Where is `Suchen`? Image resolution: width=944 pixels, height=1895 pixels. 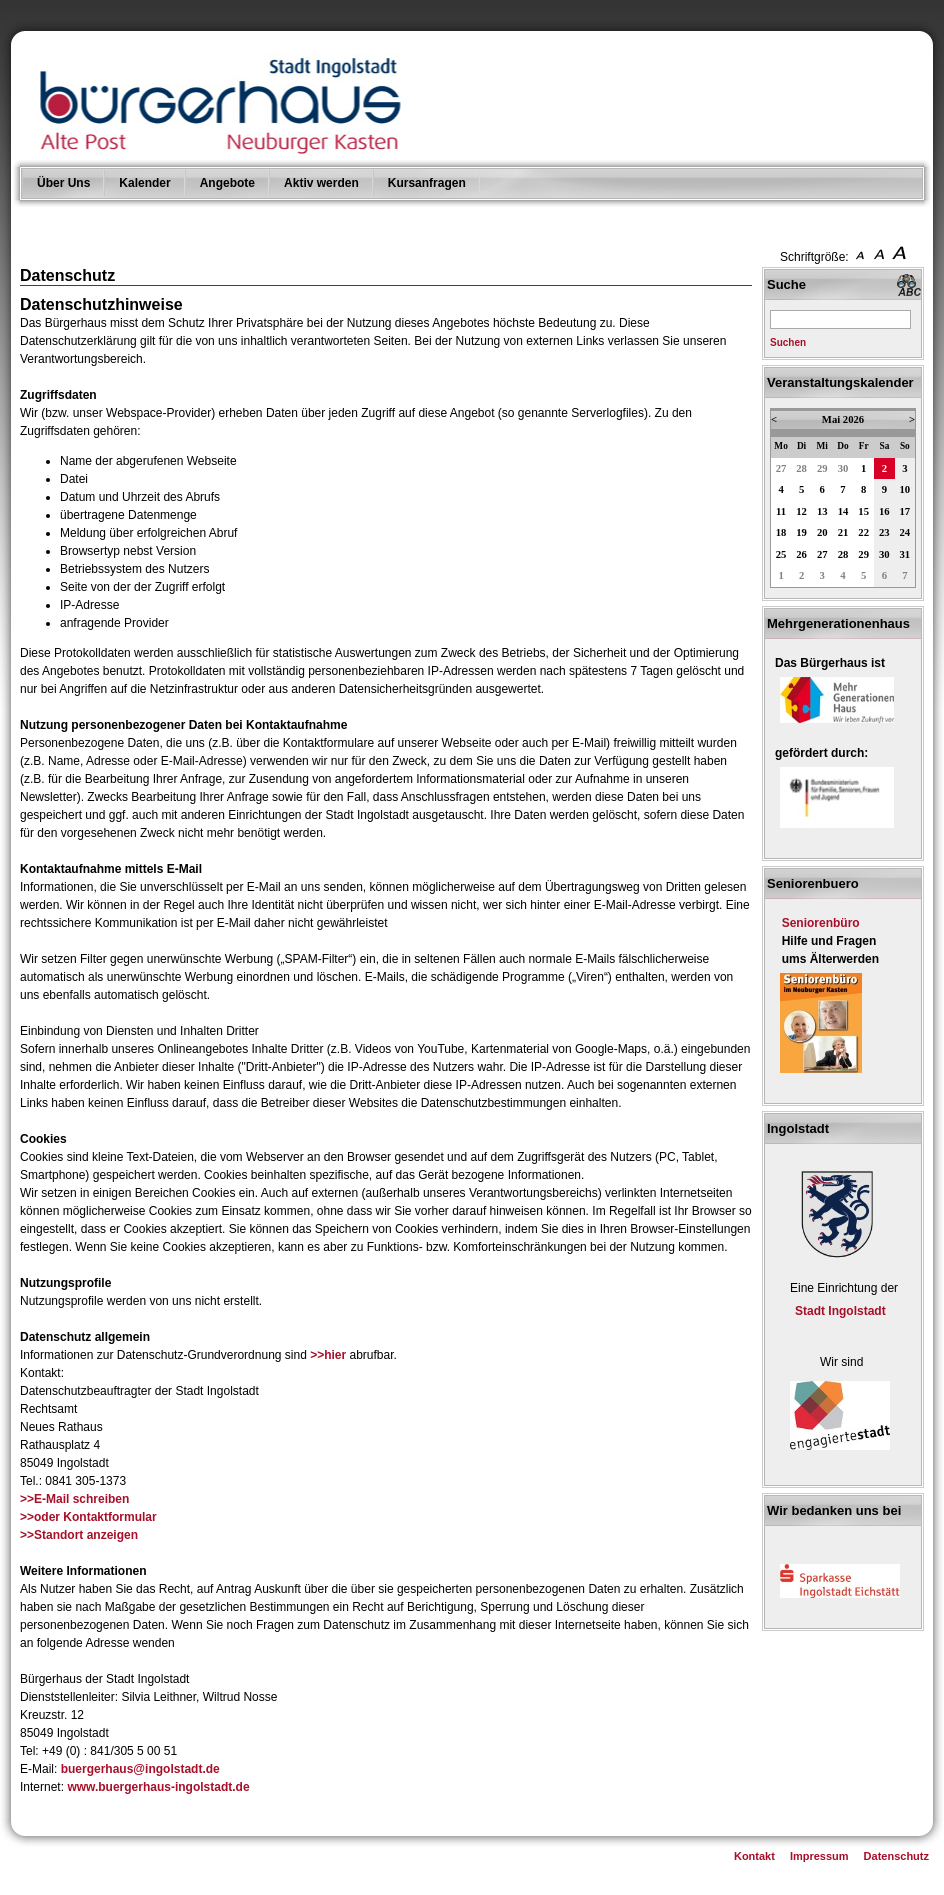 Suchen is located at coordinates (788, 342).